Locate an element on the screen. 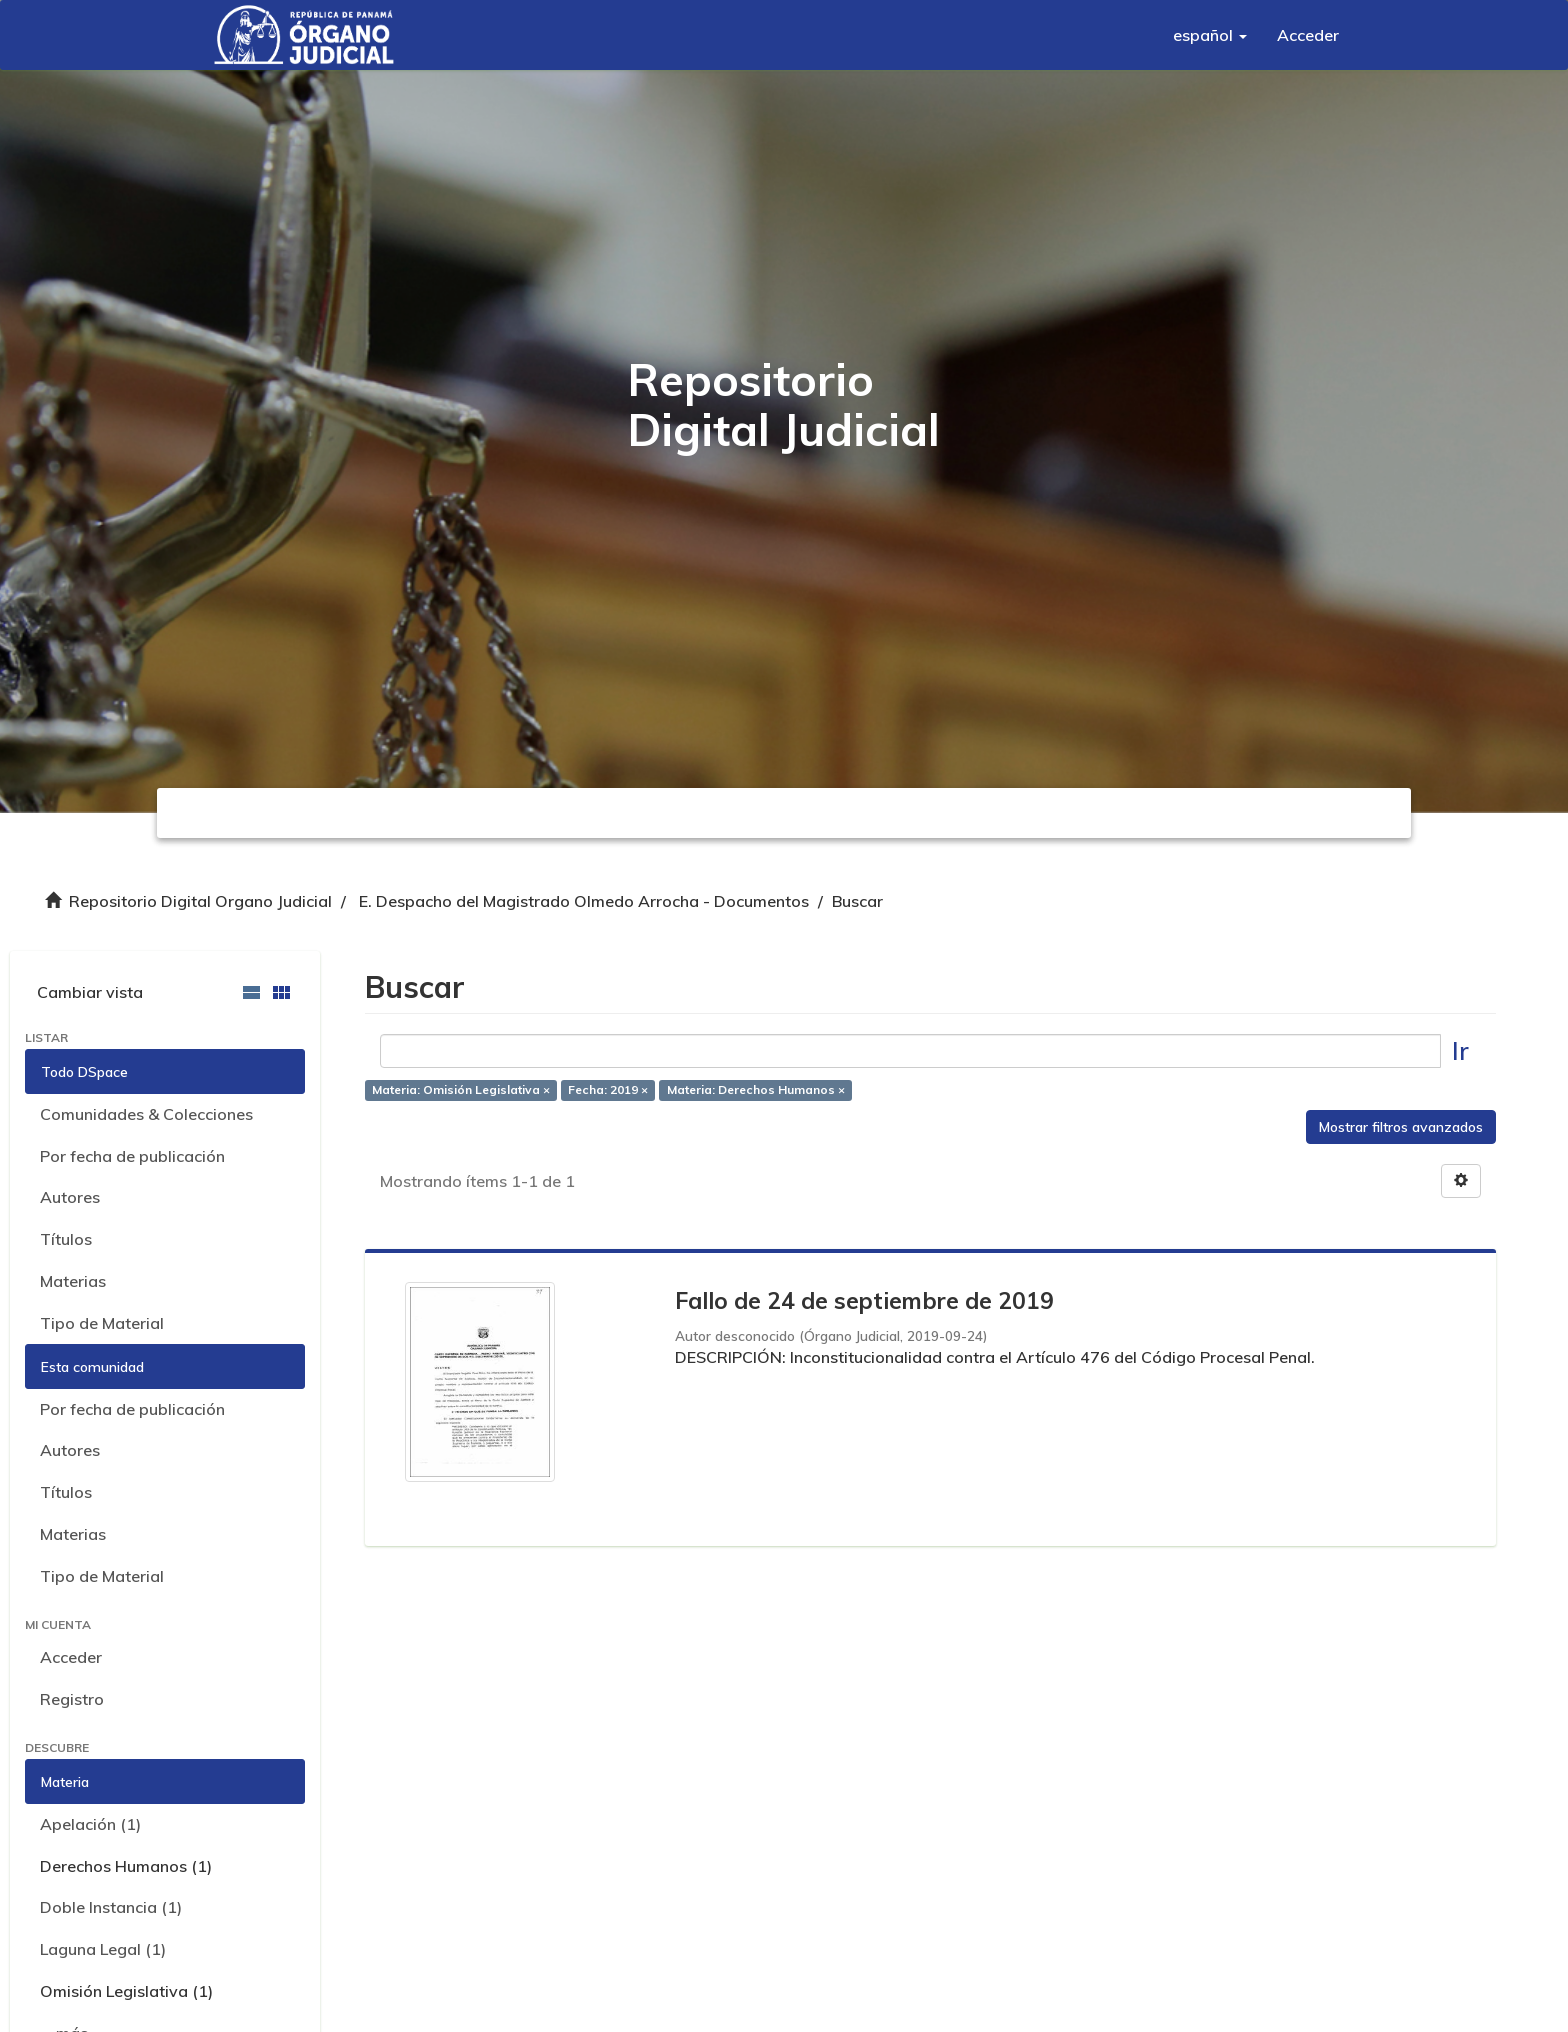  Materia: Omisión Legislativa × is located at coordinates (461, 1090).